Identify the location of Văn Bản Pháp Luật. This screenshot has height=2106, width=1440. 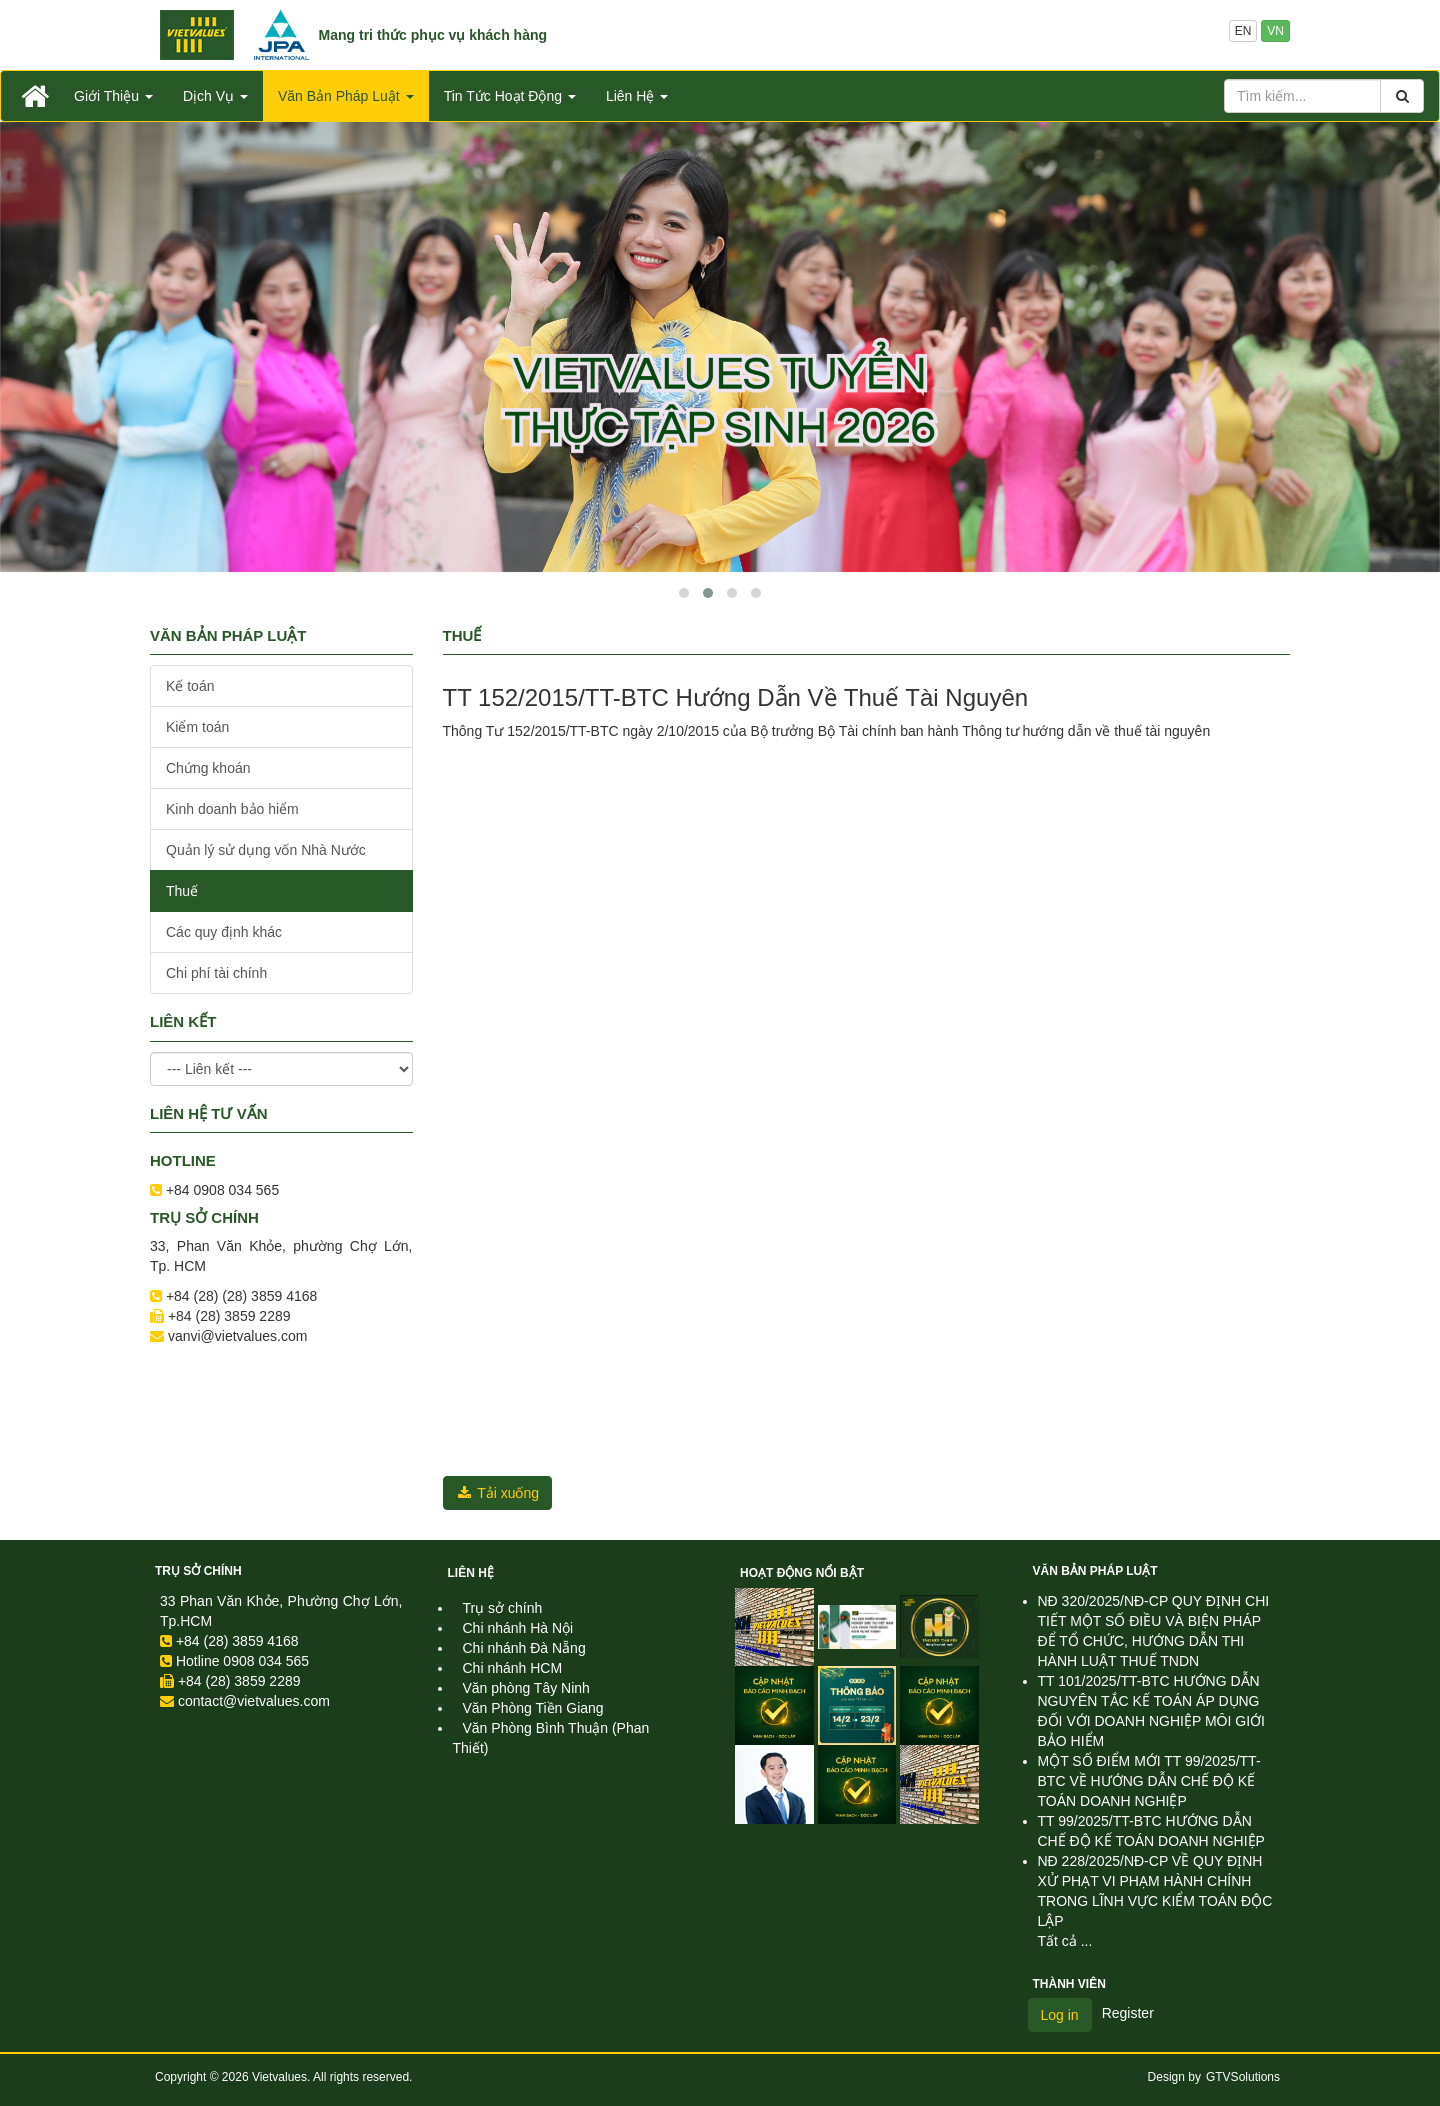
(1095, 1571).